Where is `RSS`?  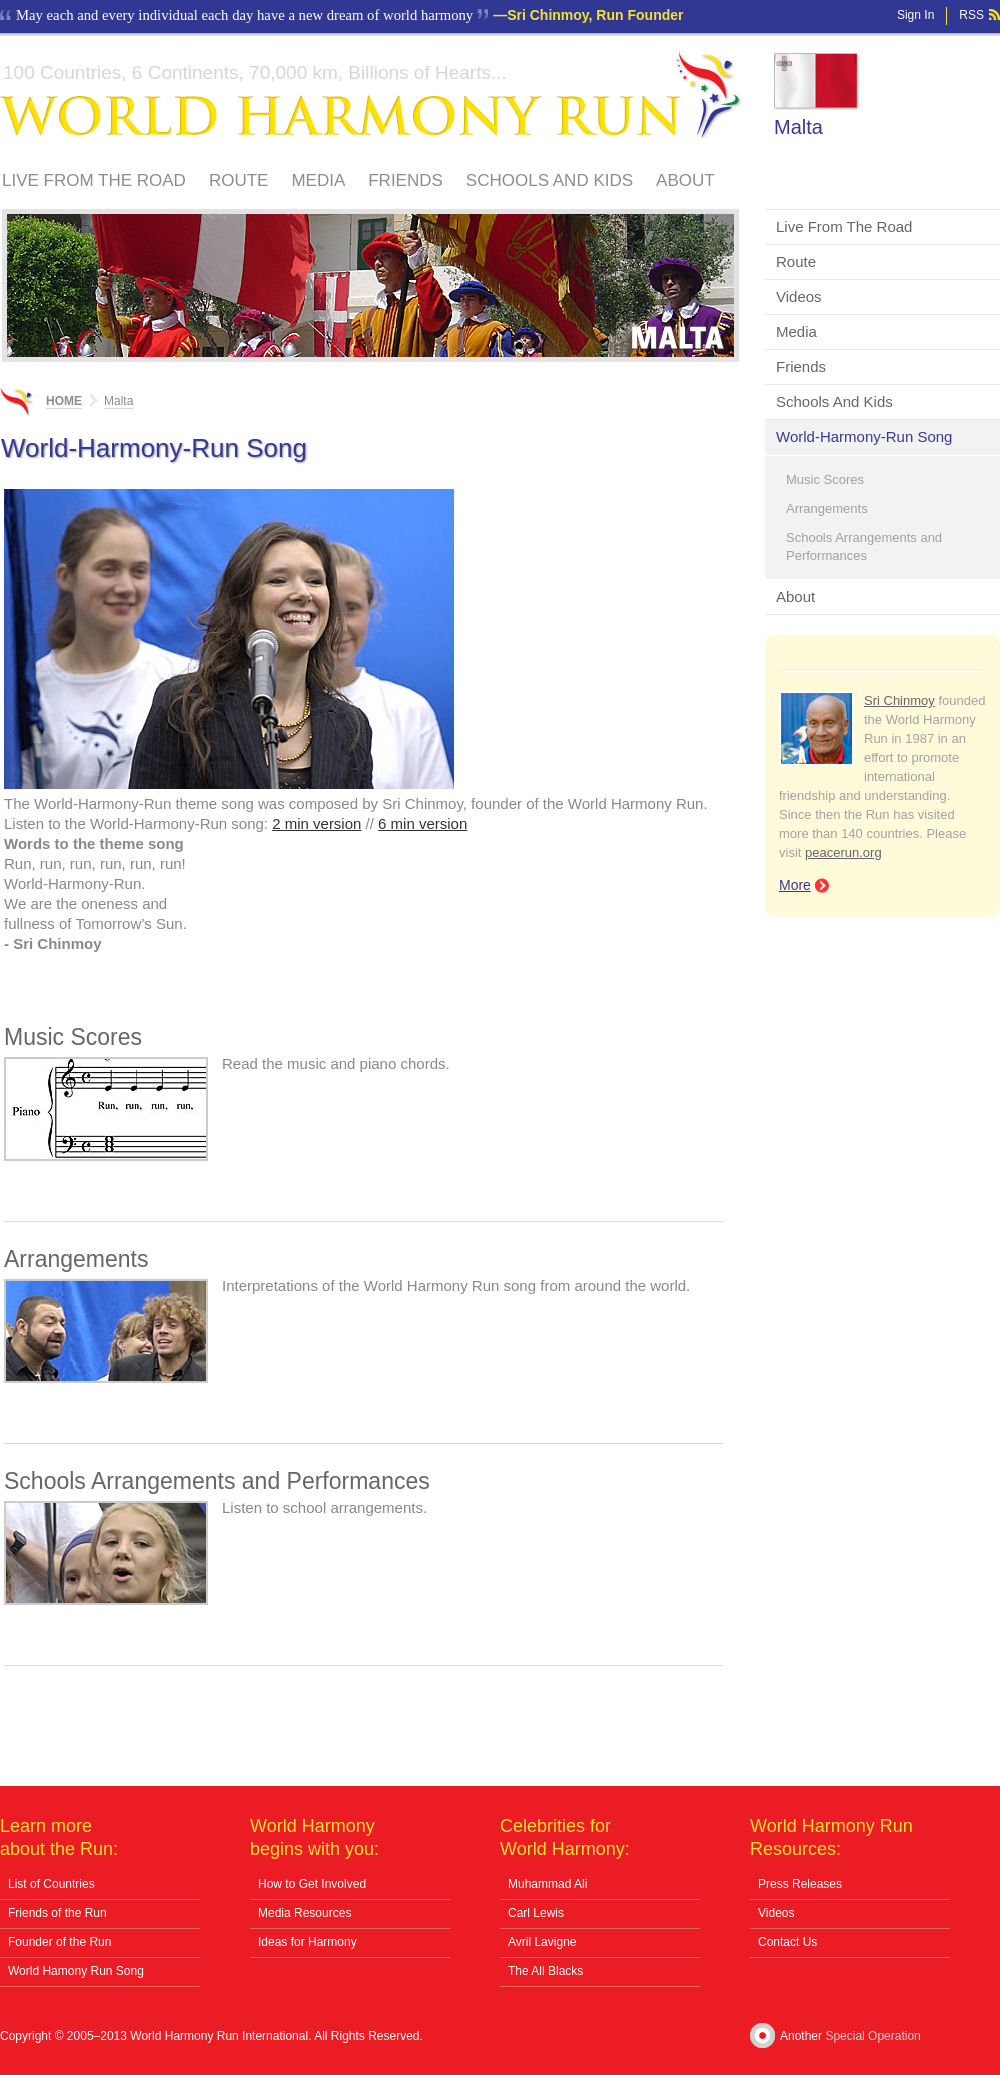
RSS is located at coordinates (971, 15).